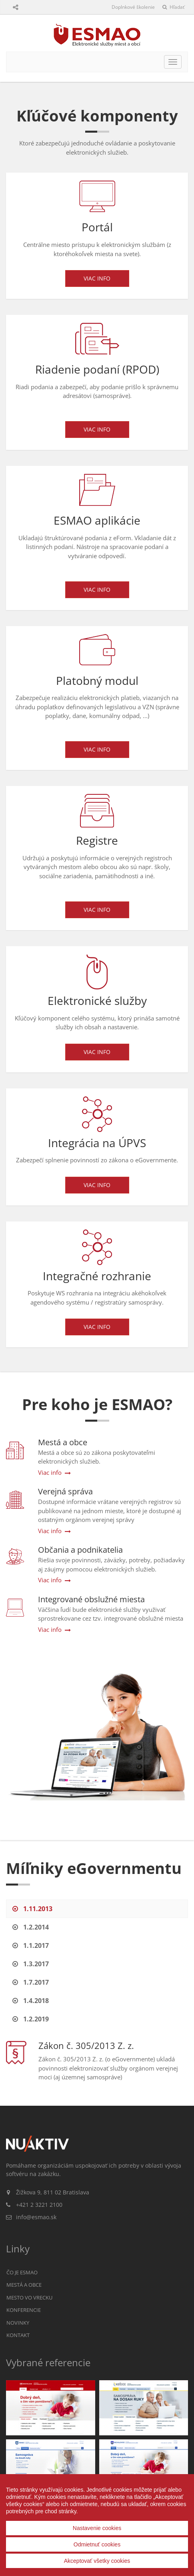  Describe the element at coordinates (23, 2309) in the screenshot. I see `Konferencie` at that location.